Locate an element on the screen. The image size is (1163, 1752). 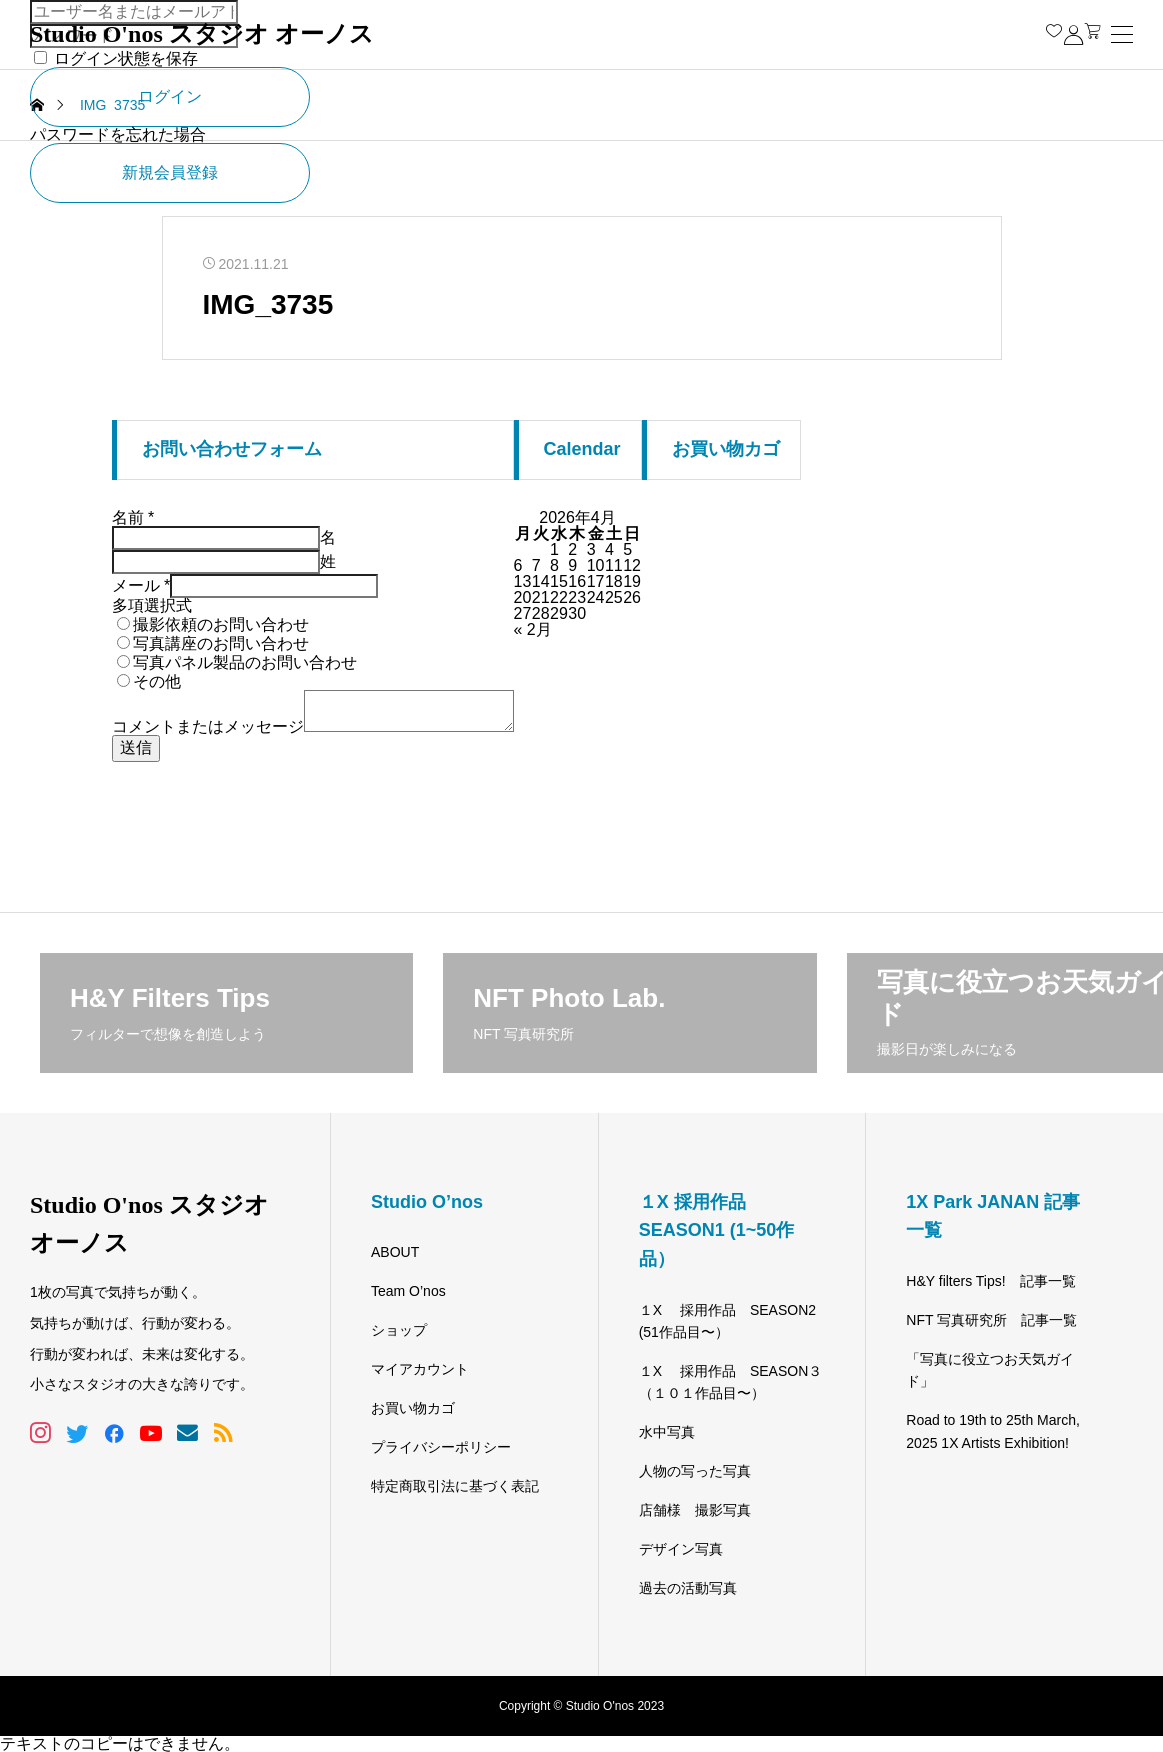
ログイン is located at coordinates (170, 96).